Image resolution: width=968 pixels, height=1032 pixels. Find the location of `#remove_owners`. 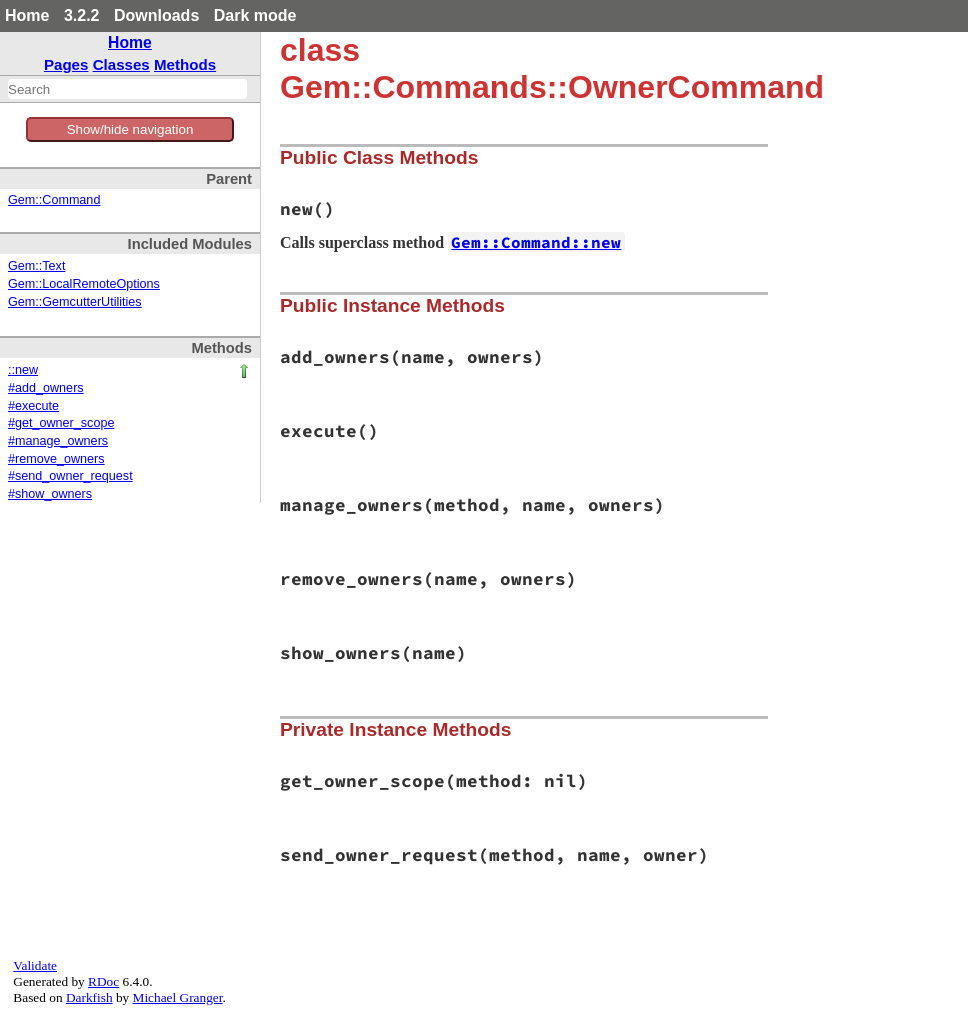

#remove_owners is located at coordinates (56, 459).